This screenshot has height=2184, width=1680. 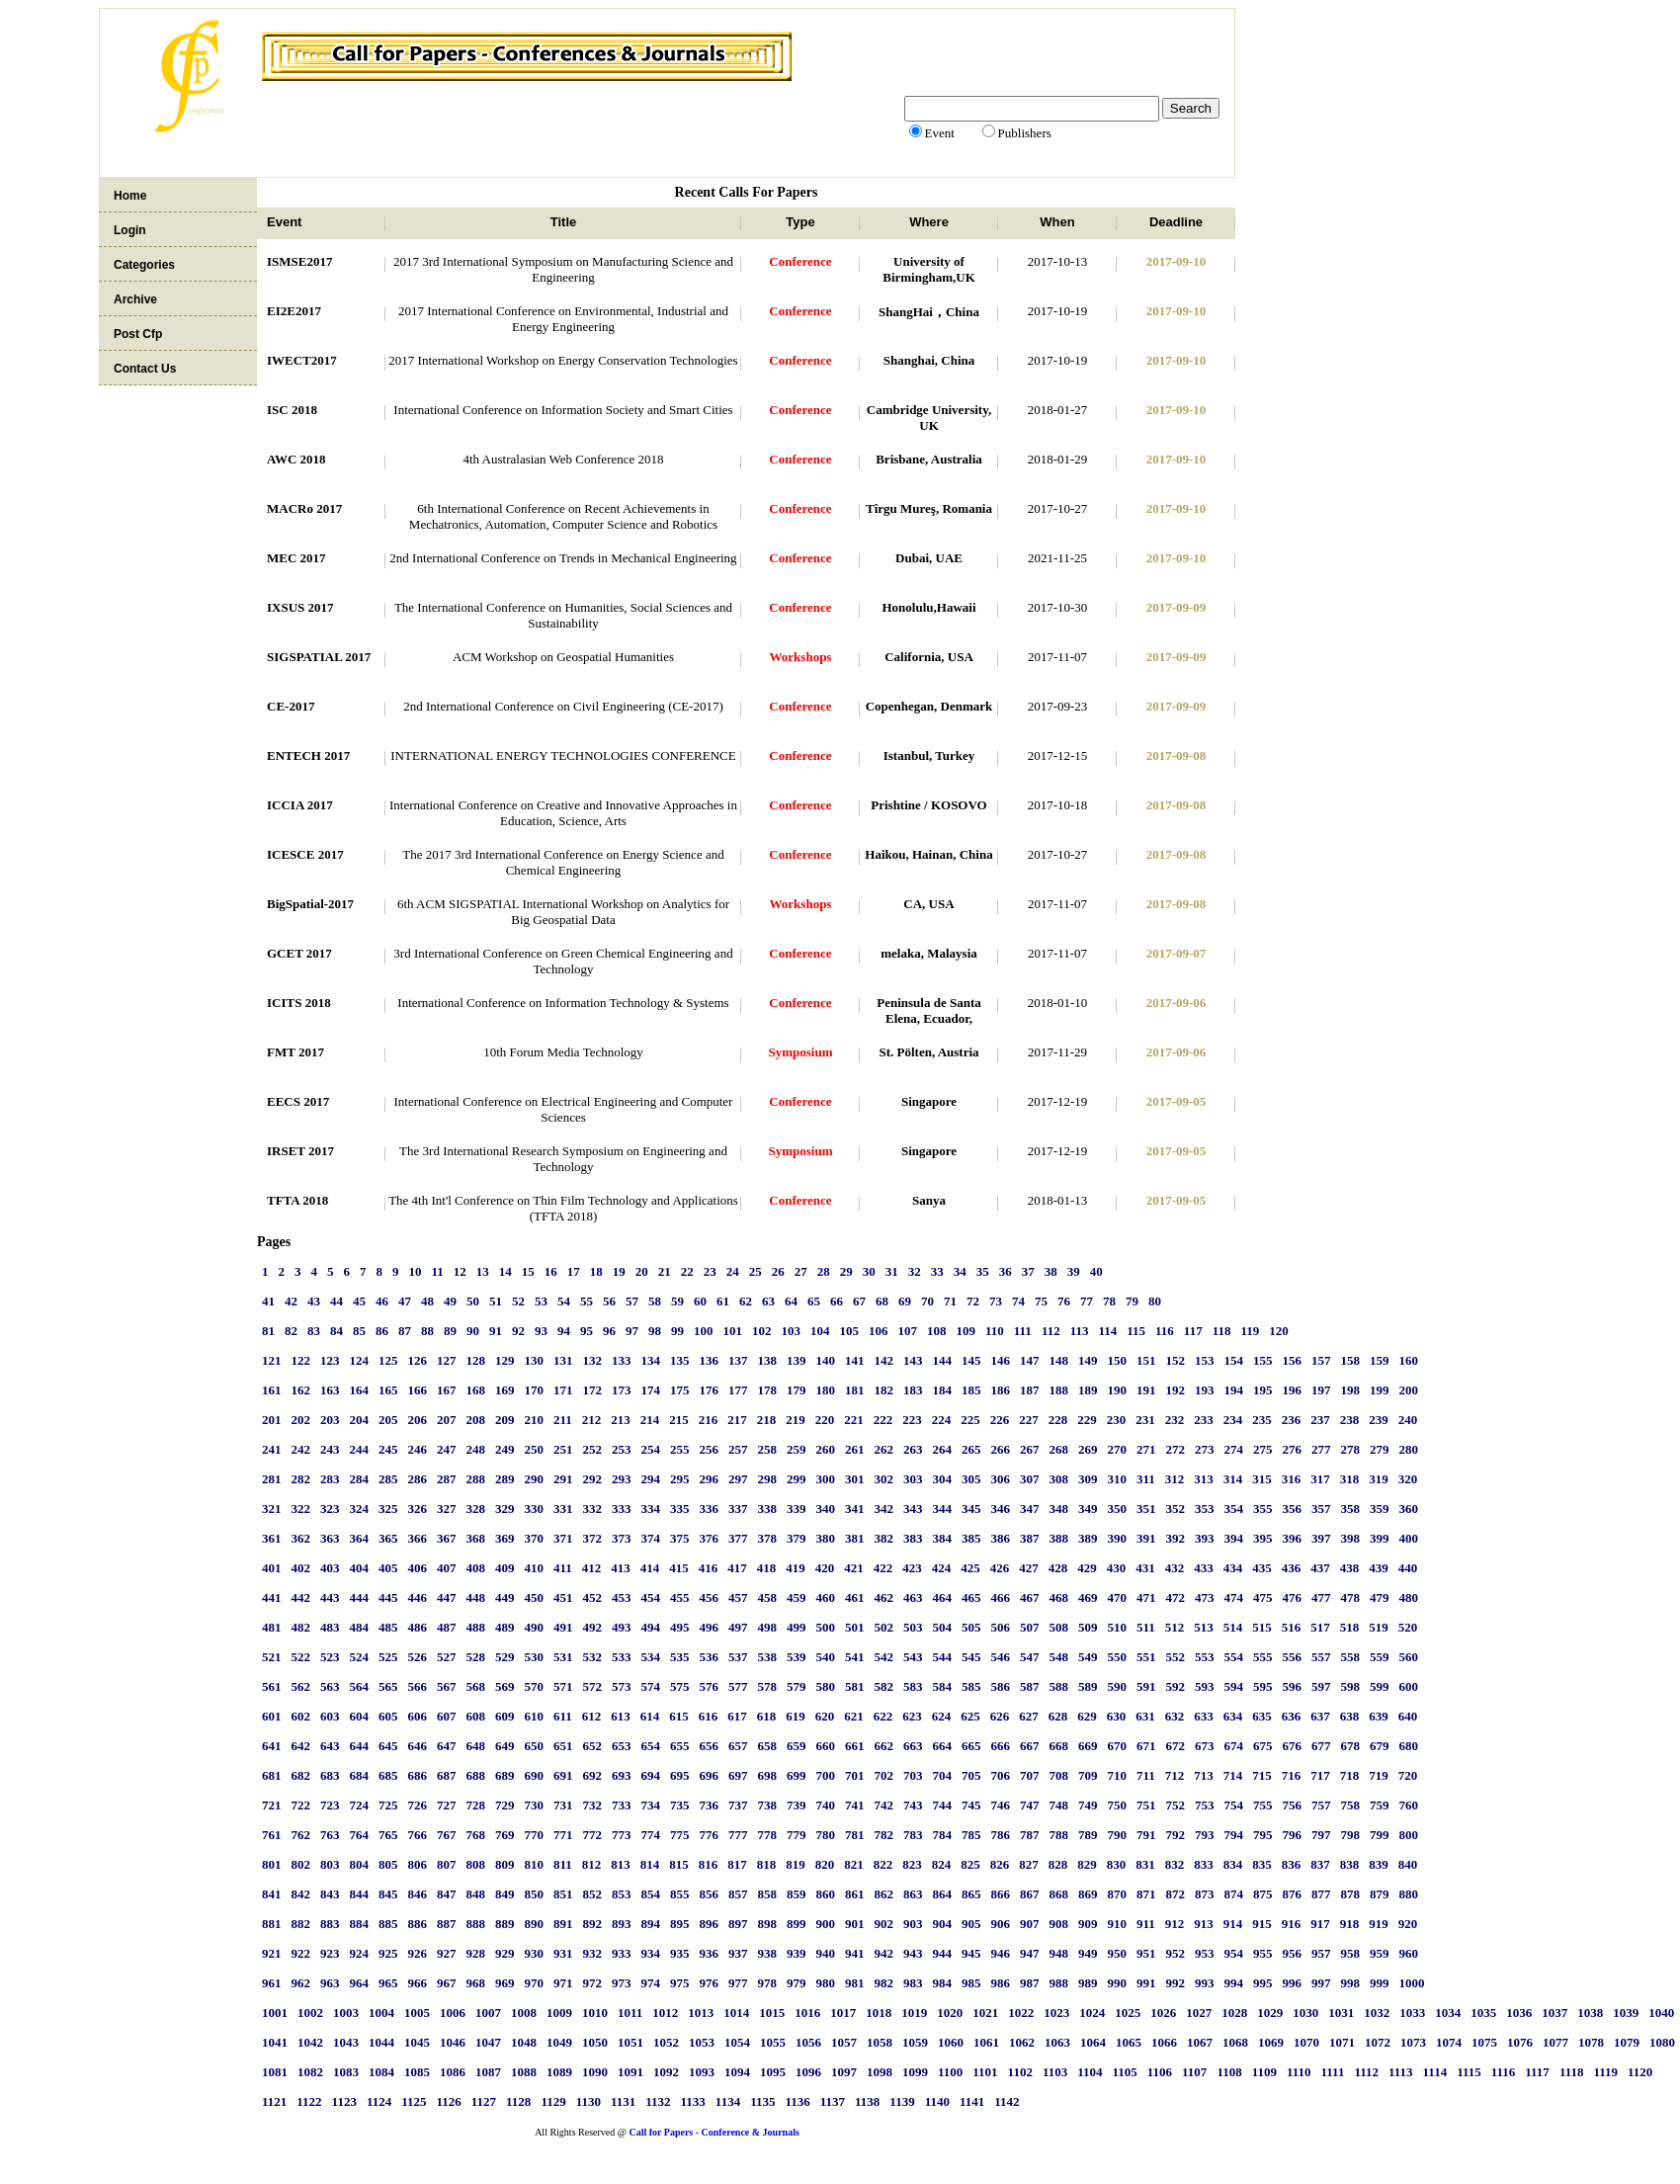 What do you see at coordinates (1056, 2012) in the screenshot?
I see `1023` at bounding box center [1056, 2012].